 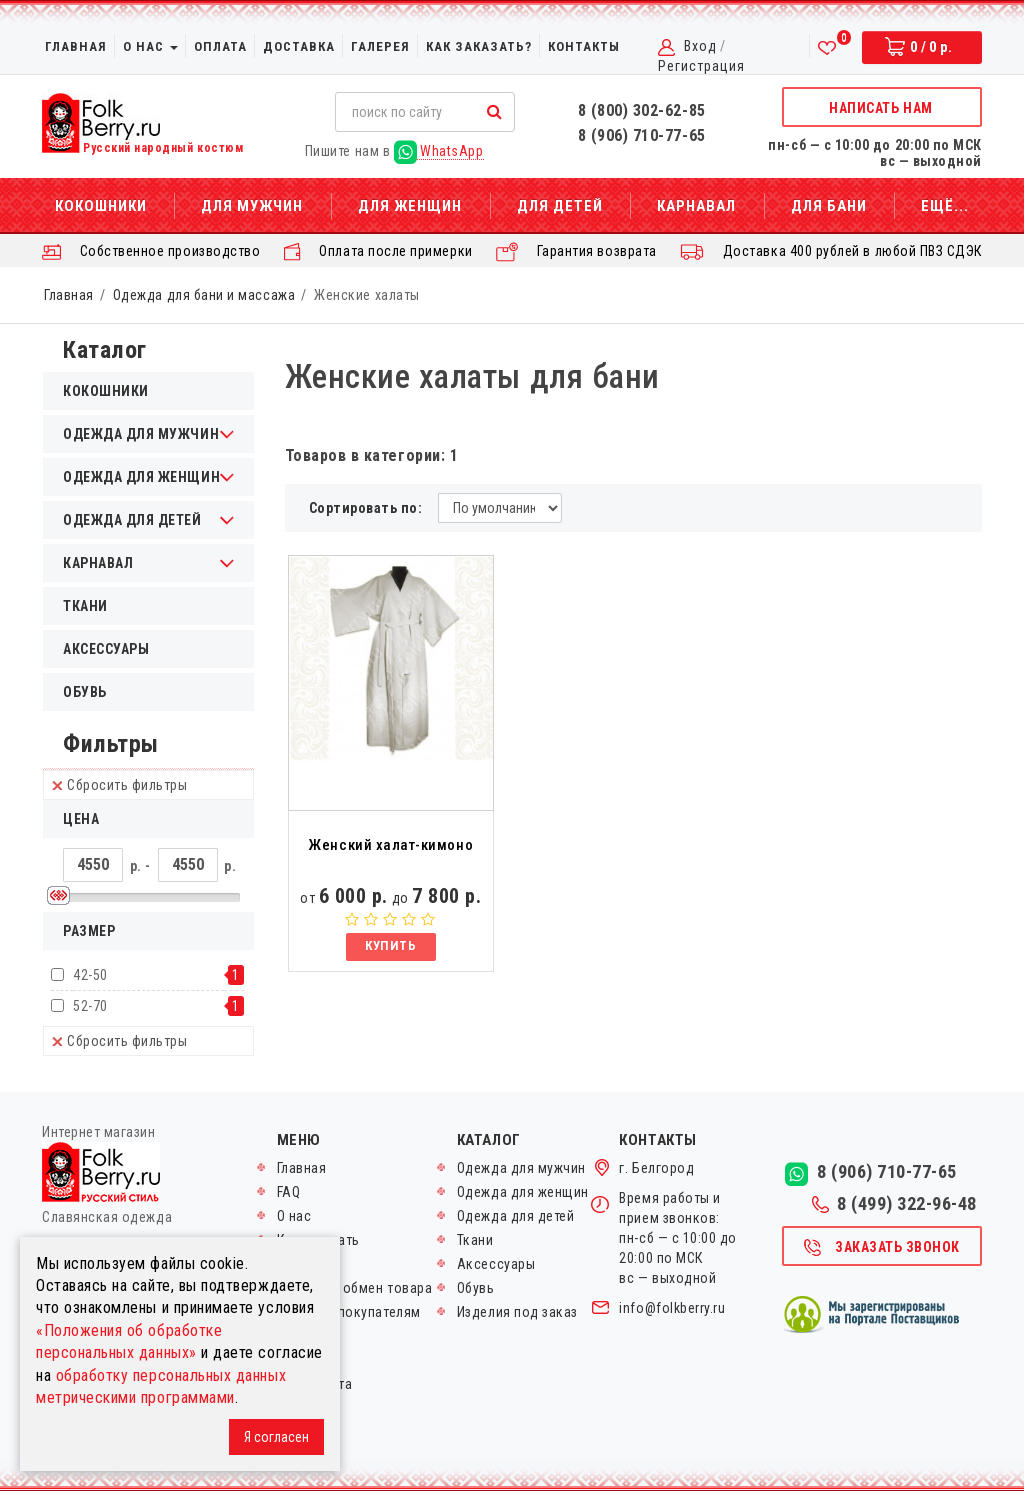 What do you see at coordinates (945, 206) in the screenshot?
I see `Ещё...` at bounding box center [945, 206].